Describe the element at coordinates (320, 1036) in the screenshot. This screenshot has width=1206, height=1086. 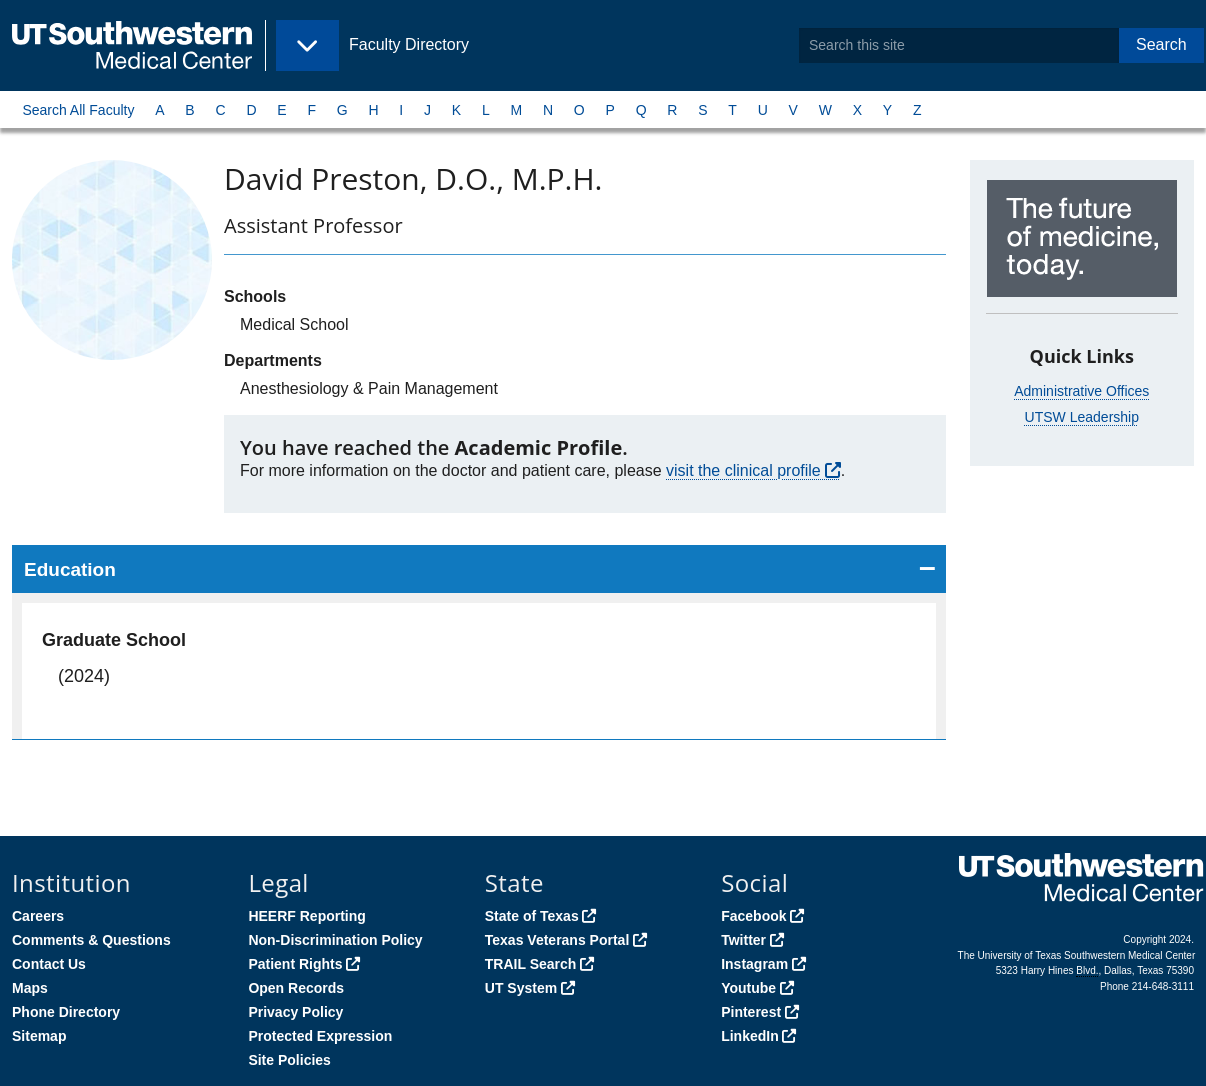
I see `Protected Expression` at that location.